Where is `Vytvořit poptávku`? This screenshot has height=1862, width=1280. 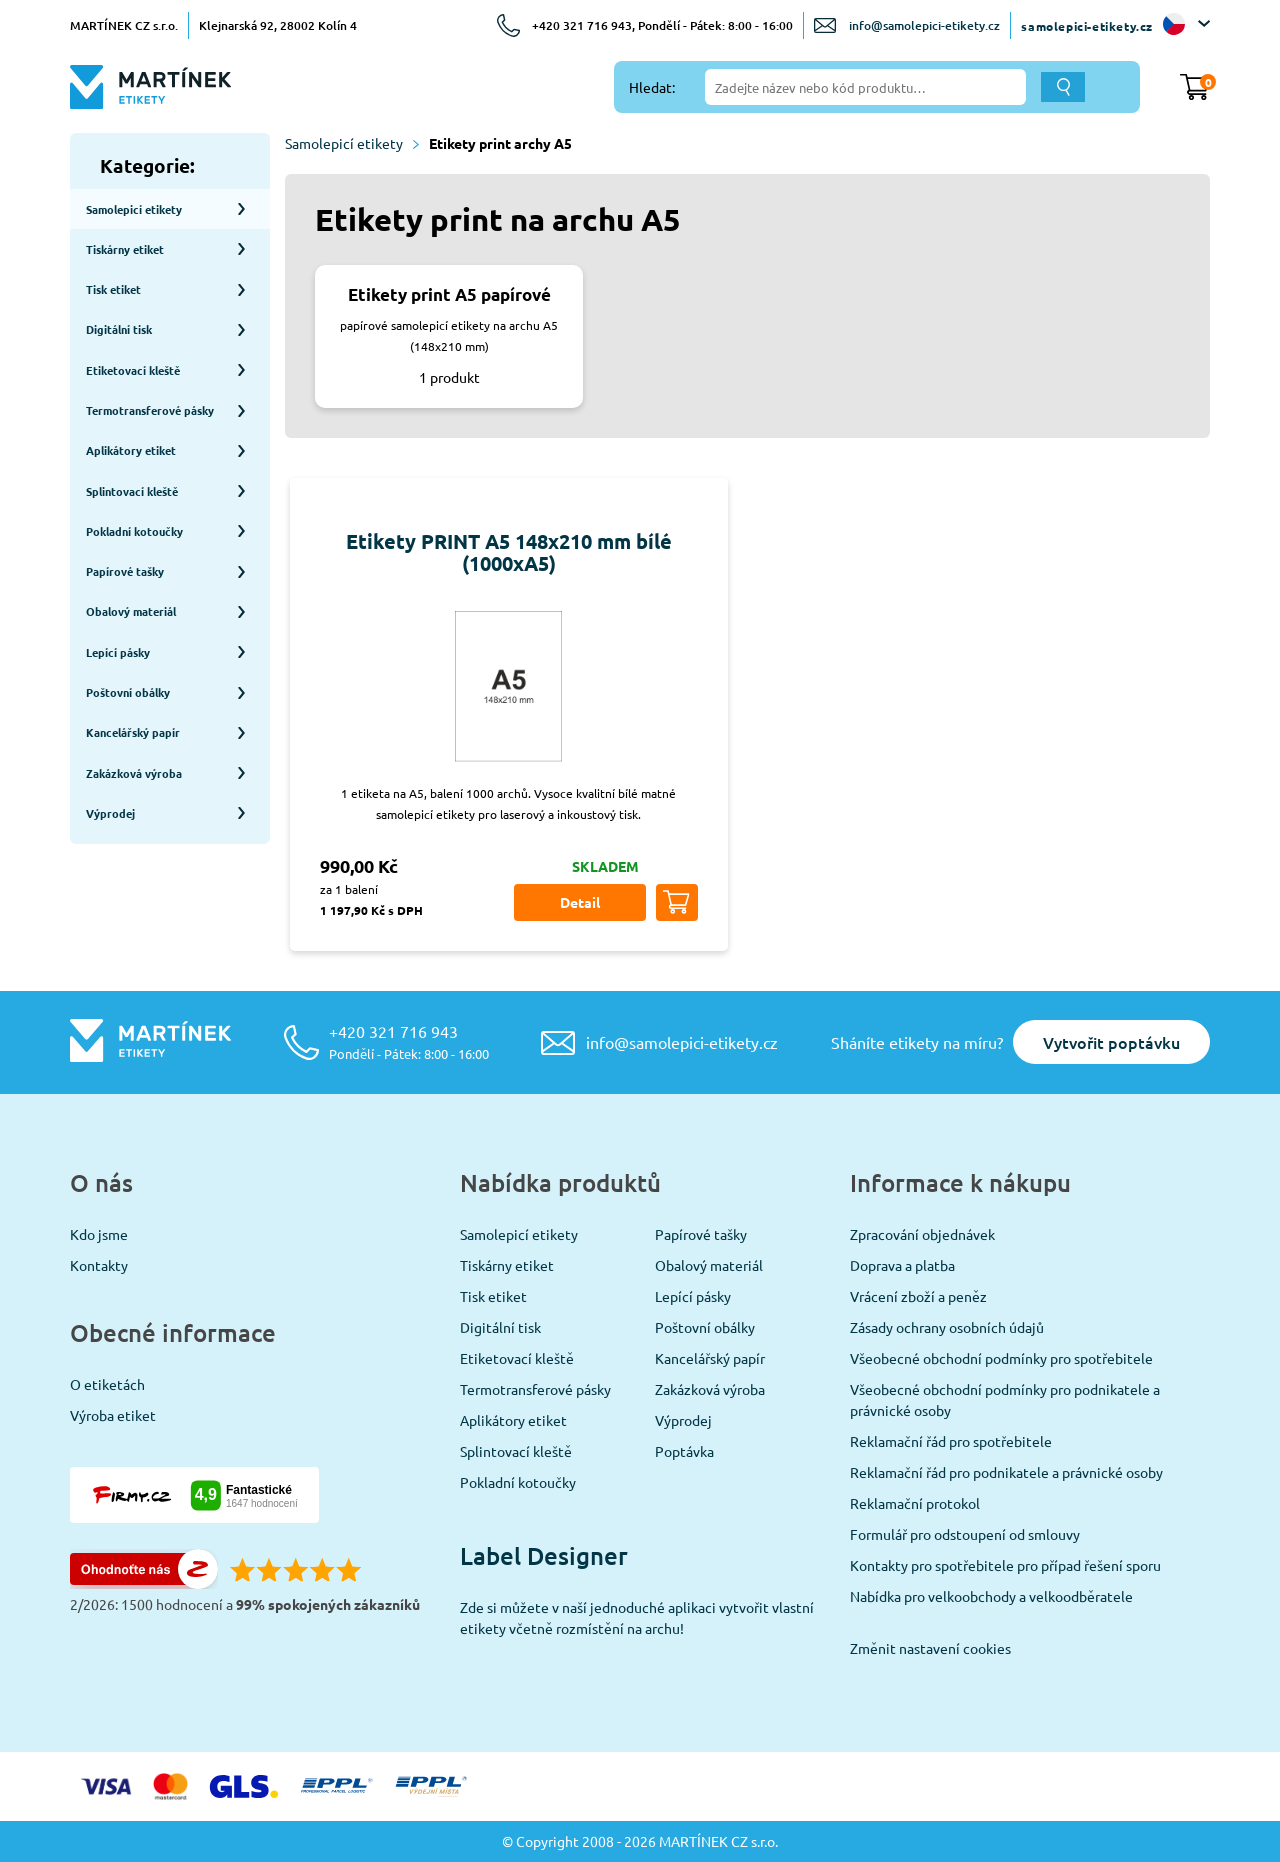 Vytvořit poptávku is located at coordinates (1111, 1042).